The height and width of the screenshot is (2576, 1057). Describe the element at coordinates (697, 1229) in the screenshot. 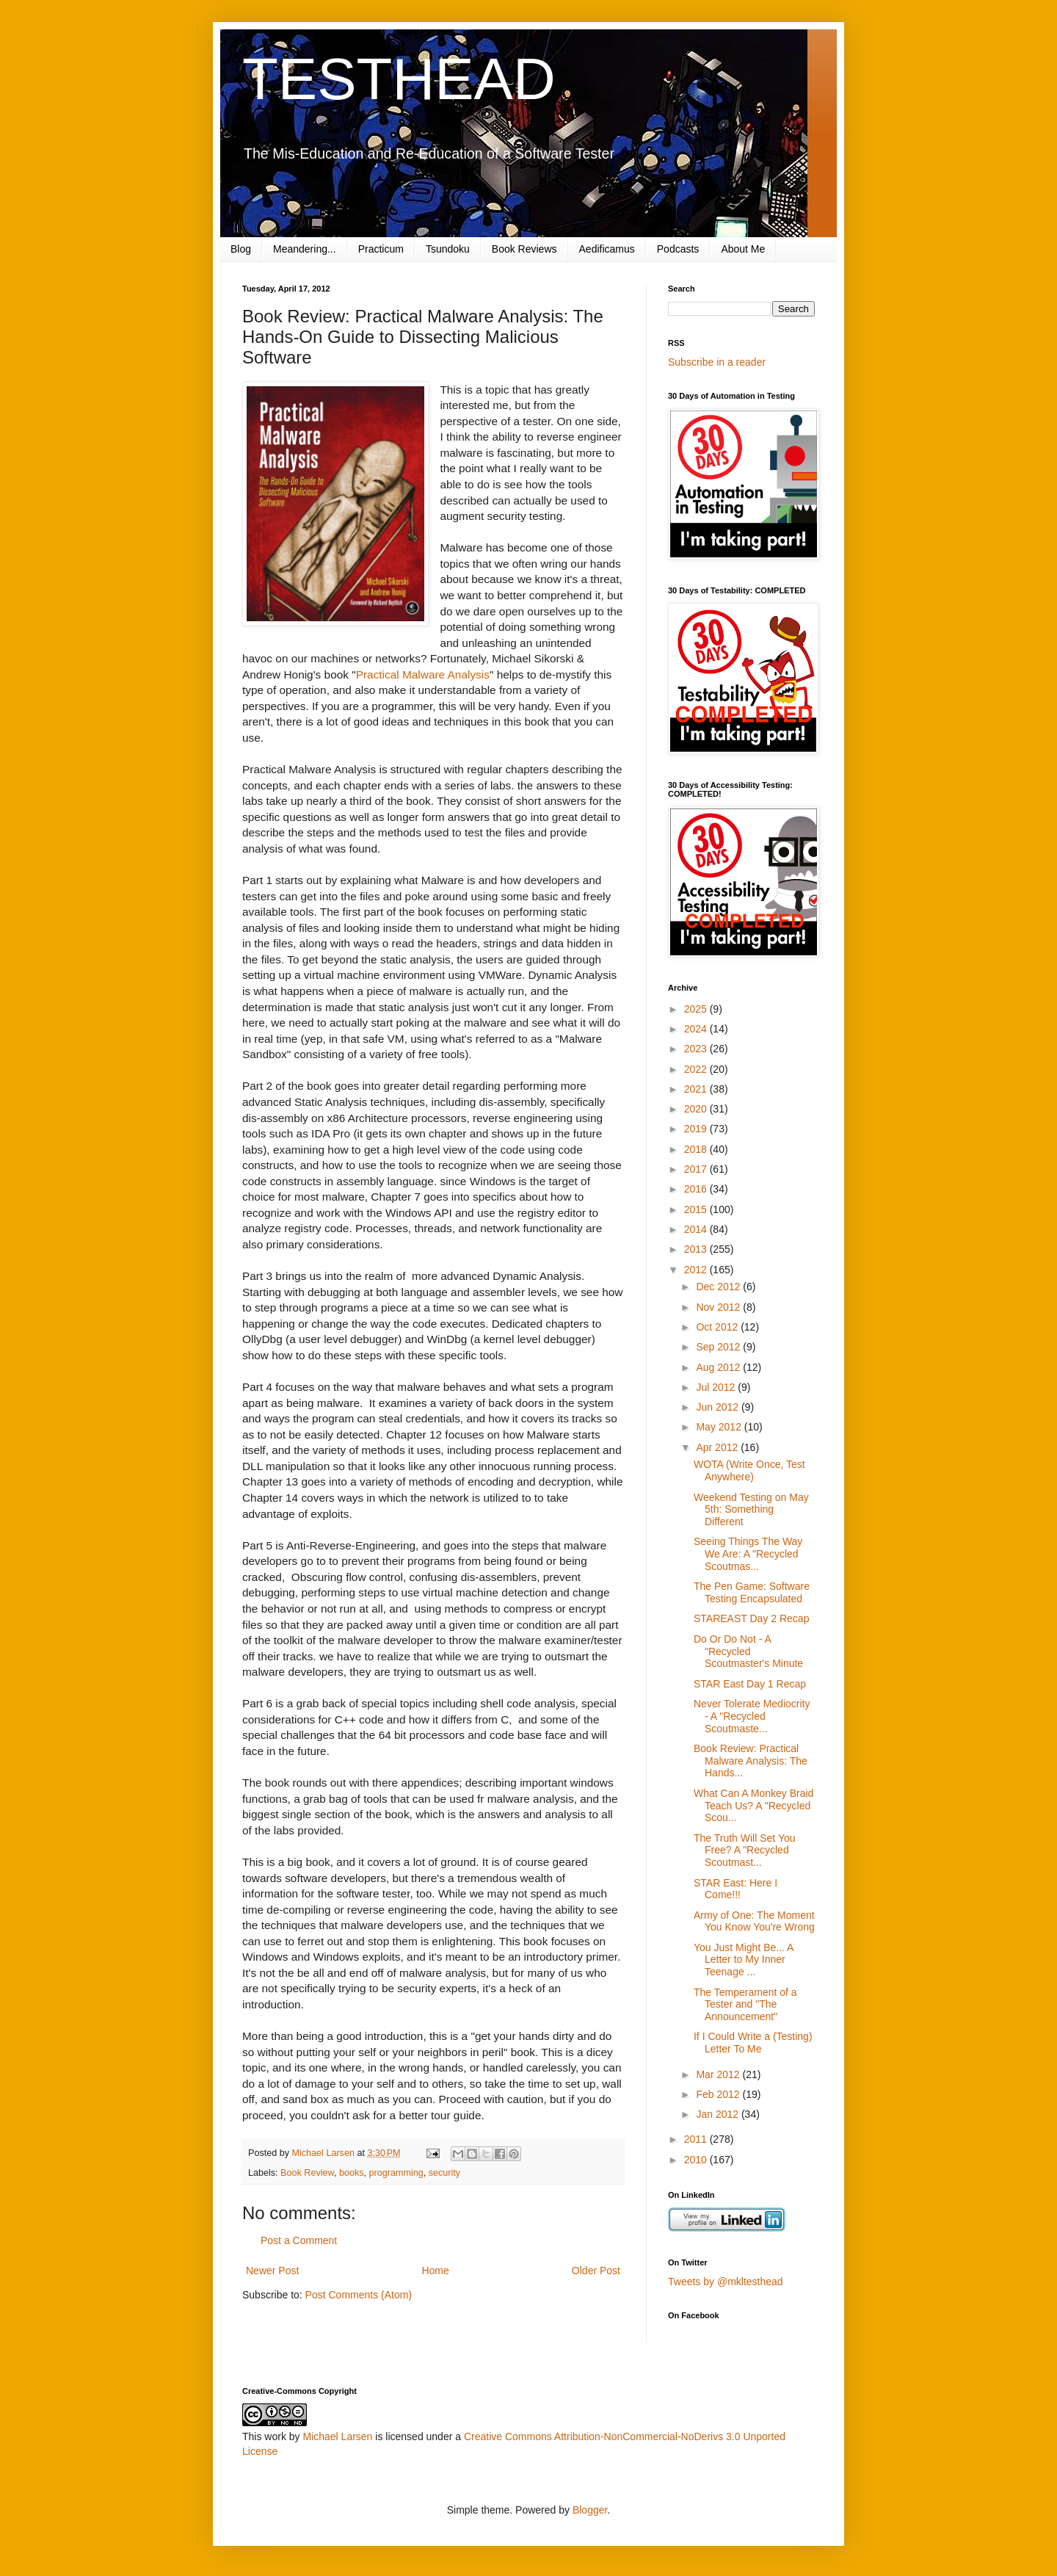

I see `2014` at that location.